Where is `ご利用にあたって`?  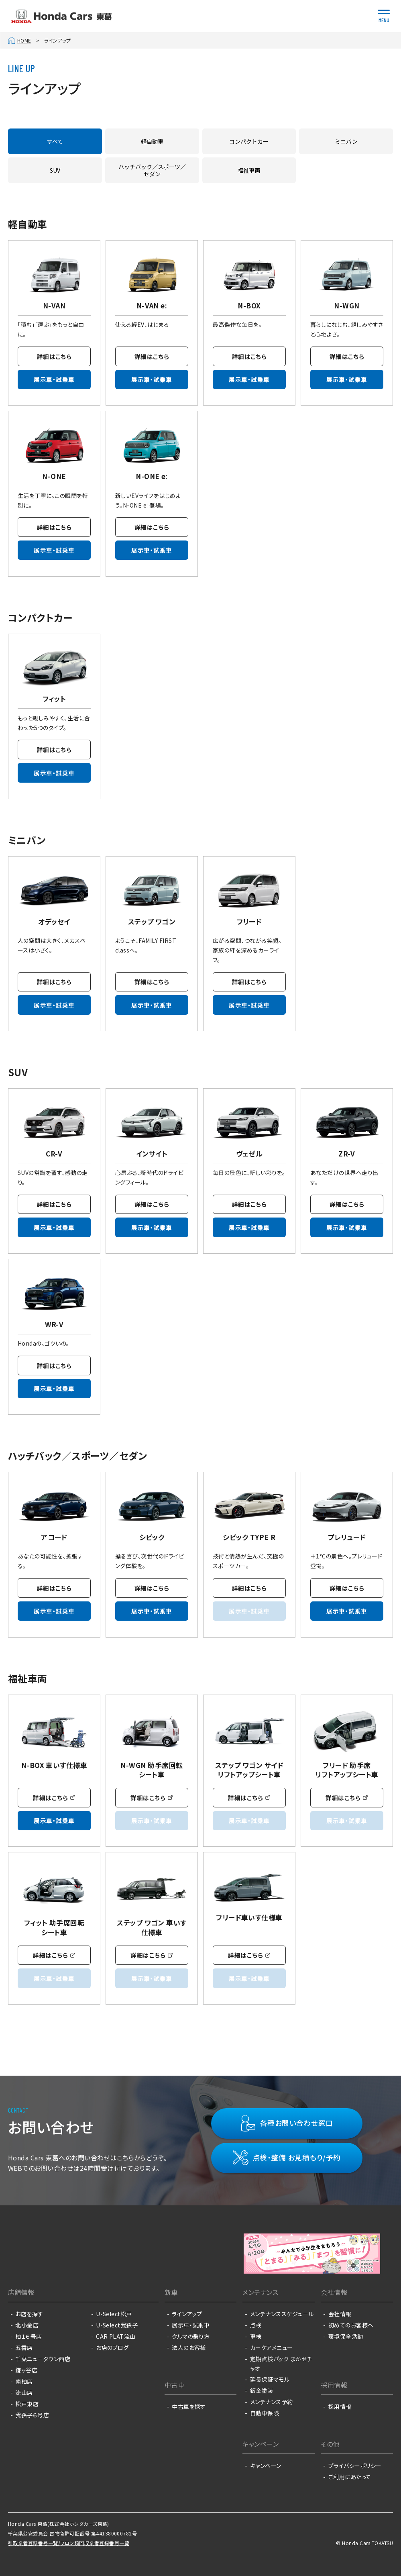
ご利用にあたって is located at coordinates (349, 2477).